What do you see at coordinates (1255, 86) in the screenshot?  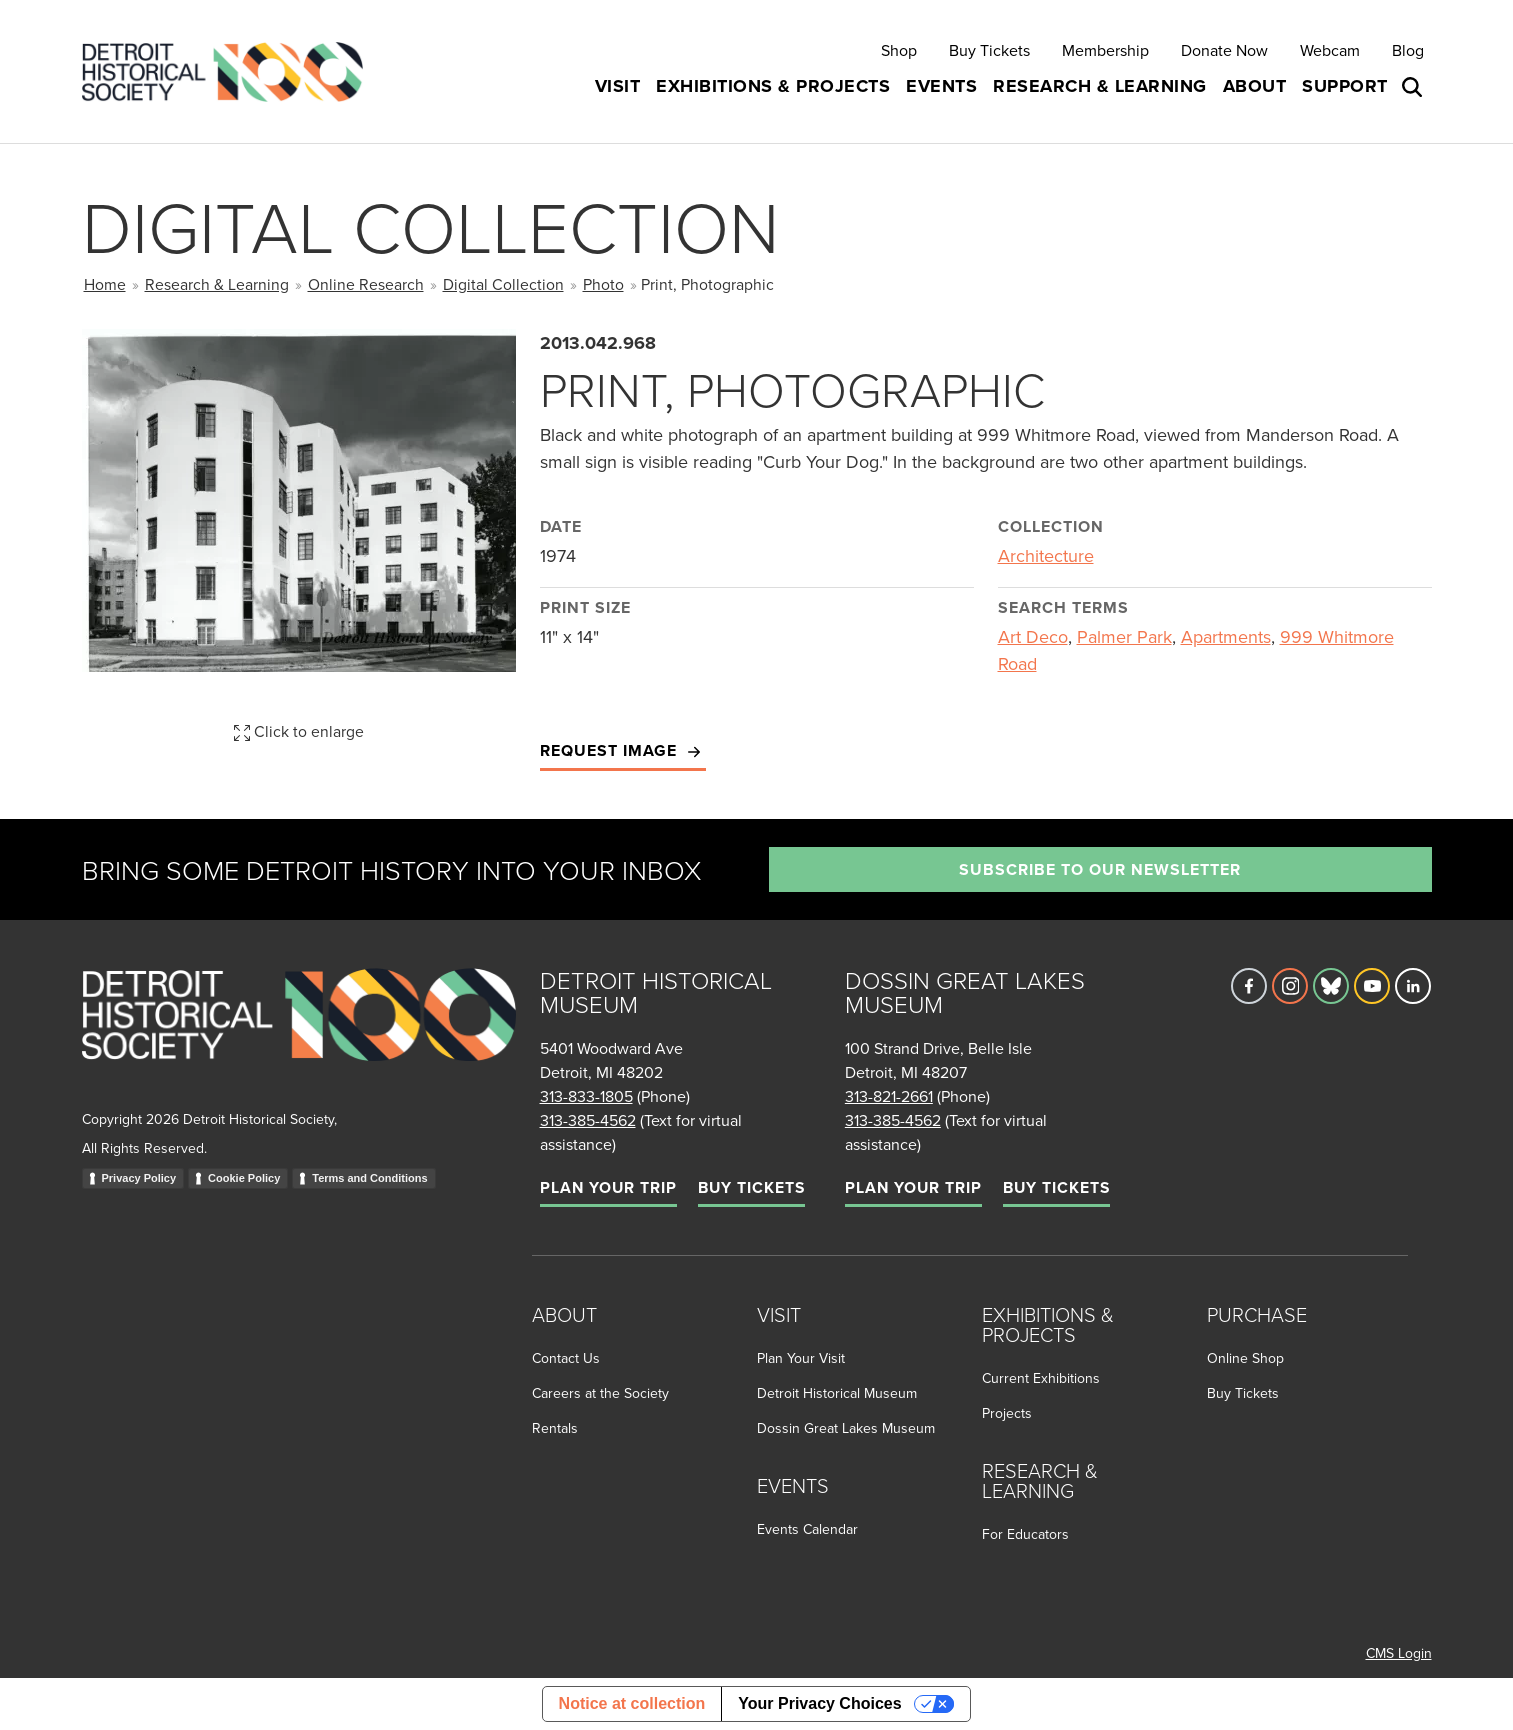 I see `About [button]` at bounding box center [1255, 86].